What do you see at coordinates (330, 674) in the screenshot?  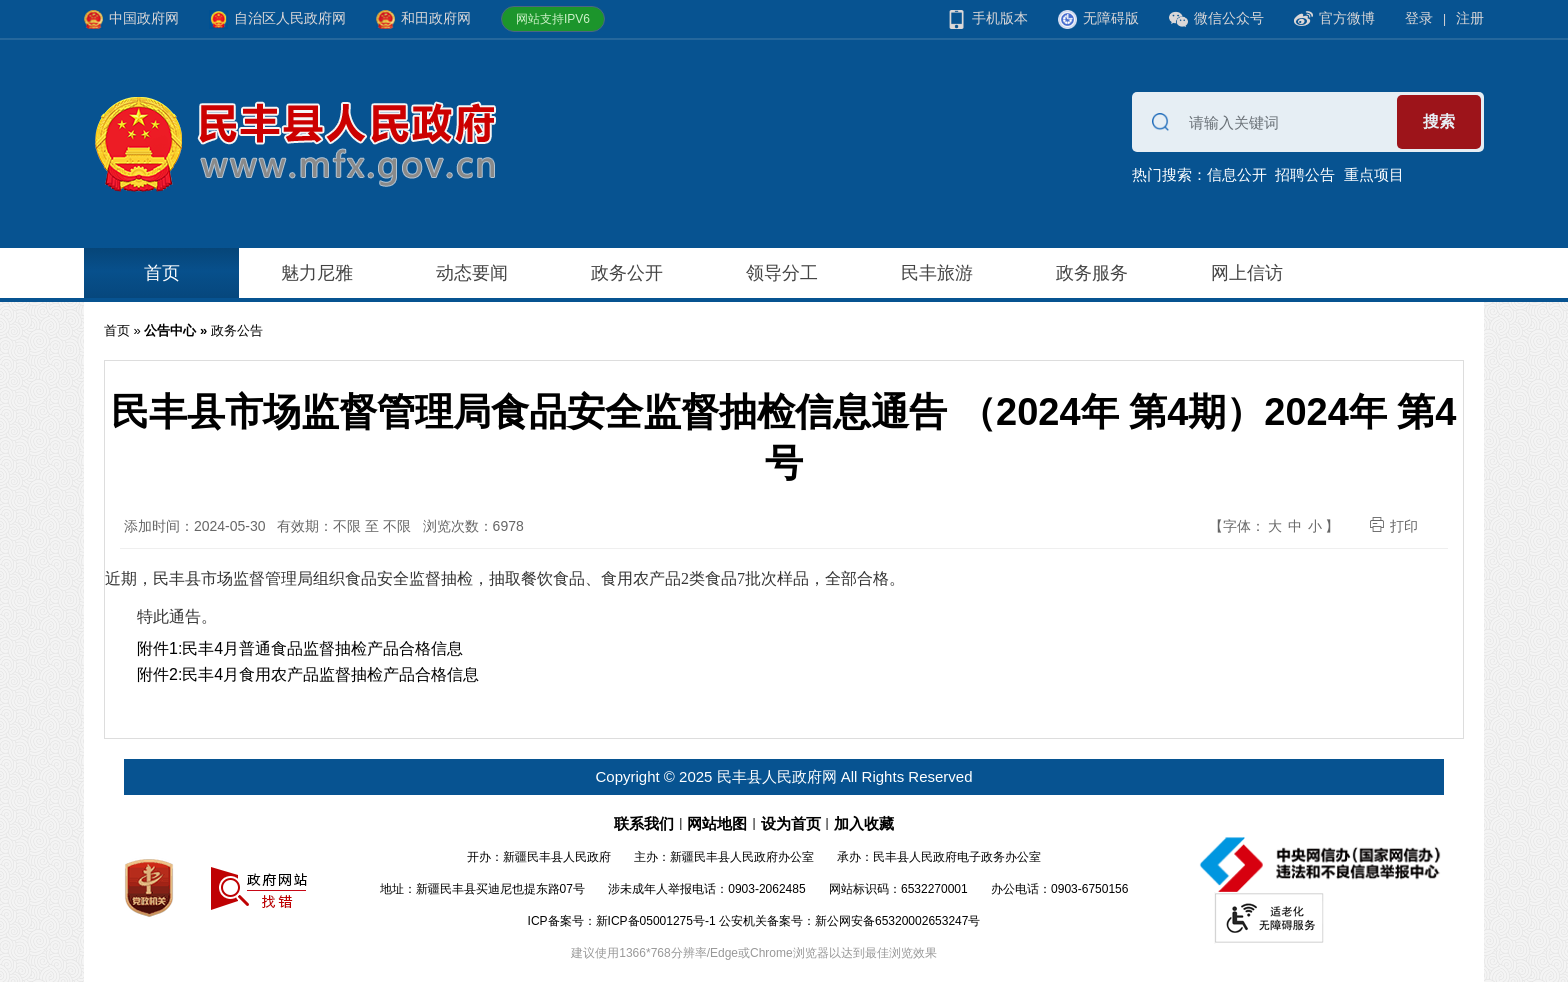 I see `民丰4月食用农产品监督抽检产品合格信息` at bounding box center [330, 674].